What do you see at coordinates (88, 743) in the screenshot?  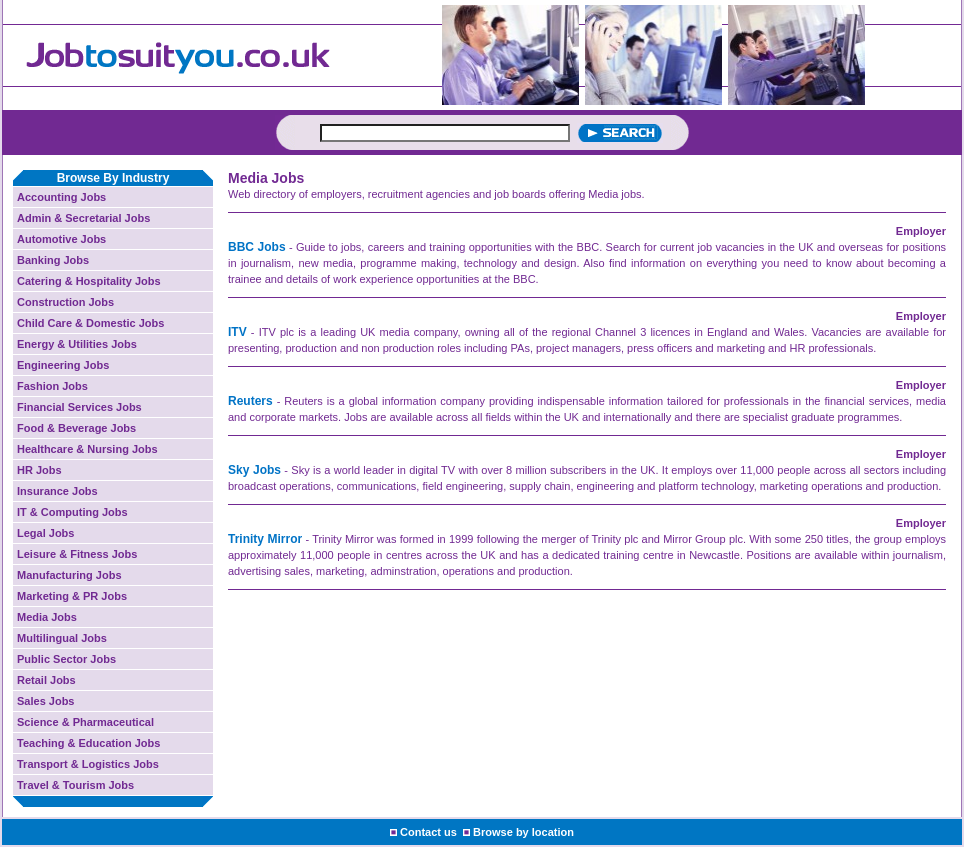 I see `Teaching & Education Jobs` at bounding box center [88, 743].